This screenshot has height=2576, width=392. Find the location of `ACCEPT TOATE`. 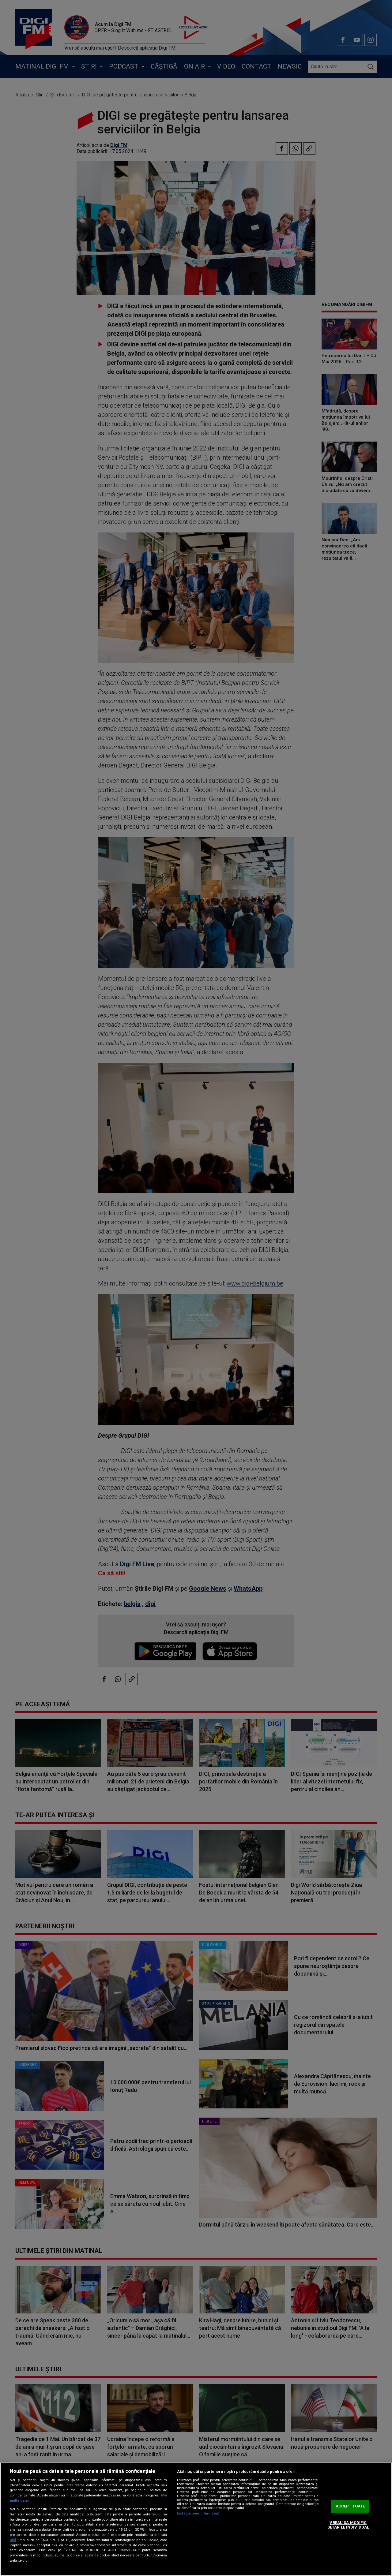

ACCEPT TOATE is located at coordinates (350, 2506).